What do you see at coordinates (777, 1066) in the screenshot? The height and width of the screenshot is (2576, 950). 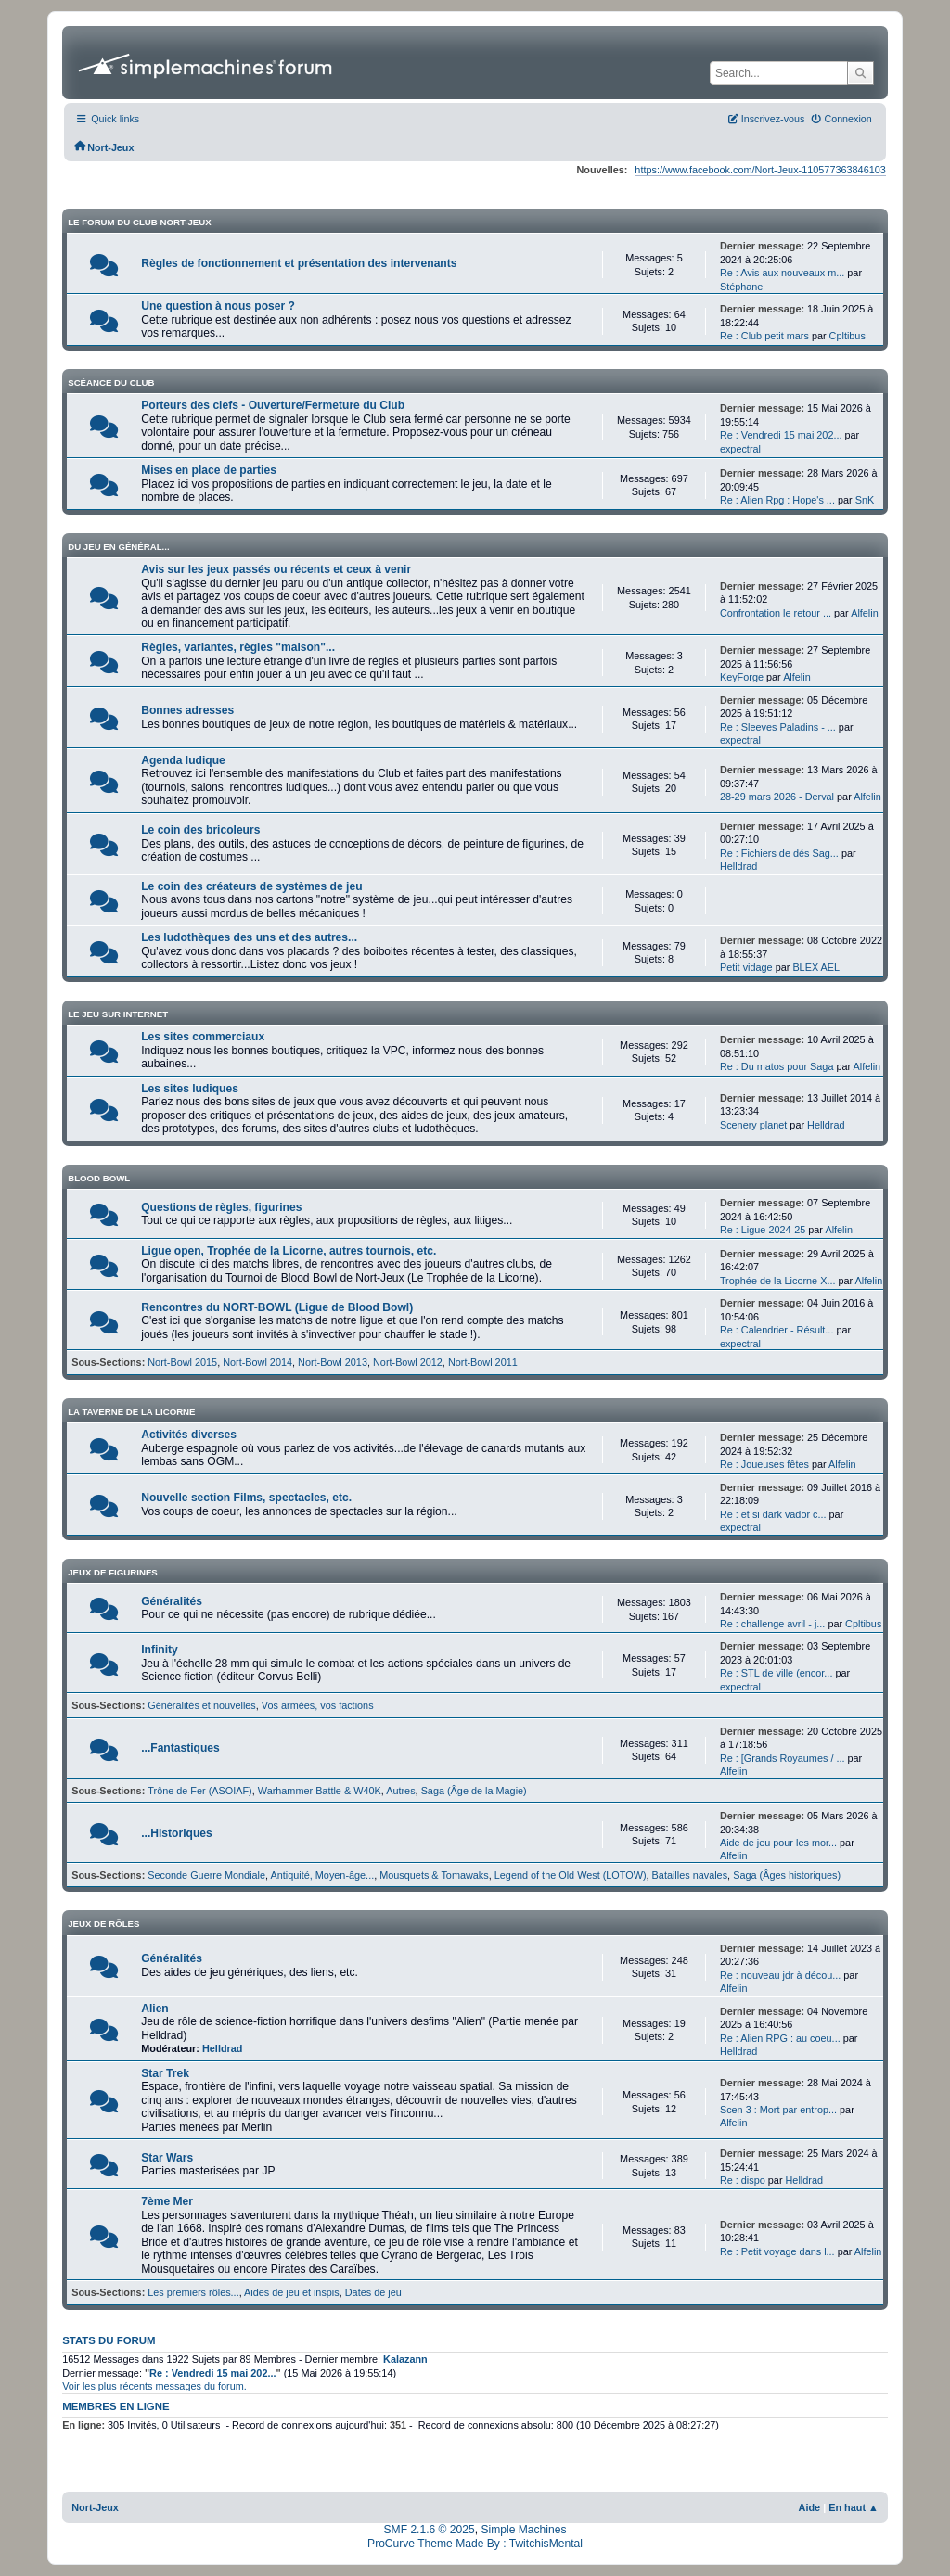 I see `Re : Du matos pour Saga` at bounding box center [777, 1066].